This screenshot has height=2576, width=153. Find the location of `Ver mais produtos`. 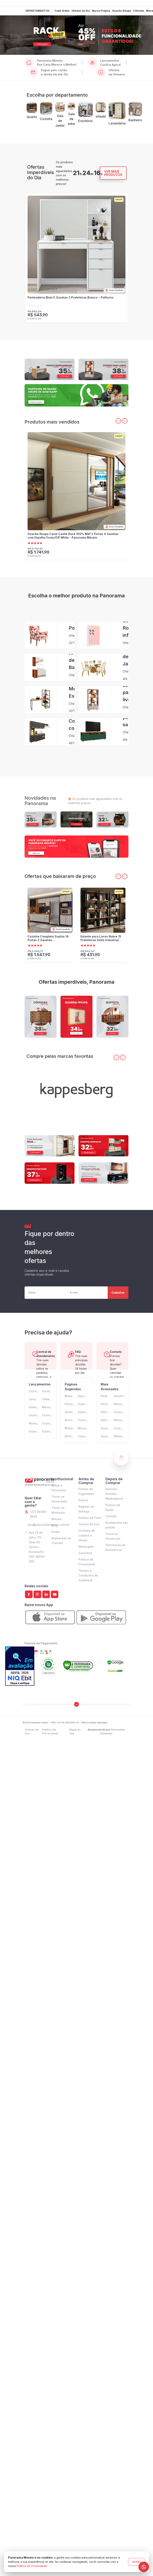

Ver mais produtos is located at coordinates (113, 173).